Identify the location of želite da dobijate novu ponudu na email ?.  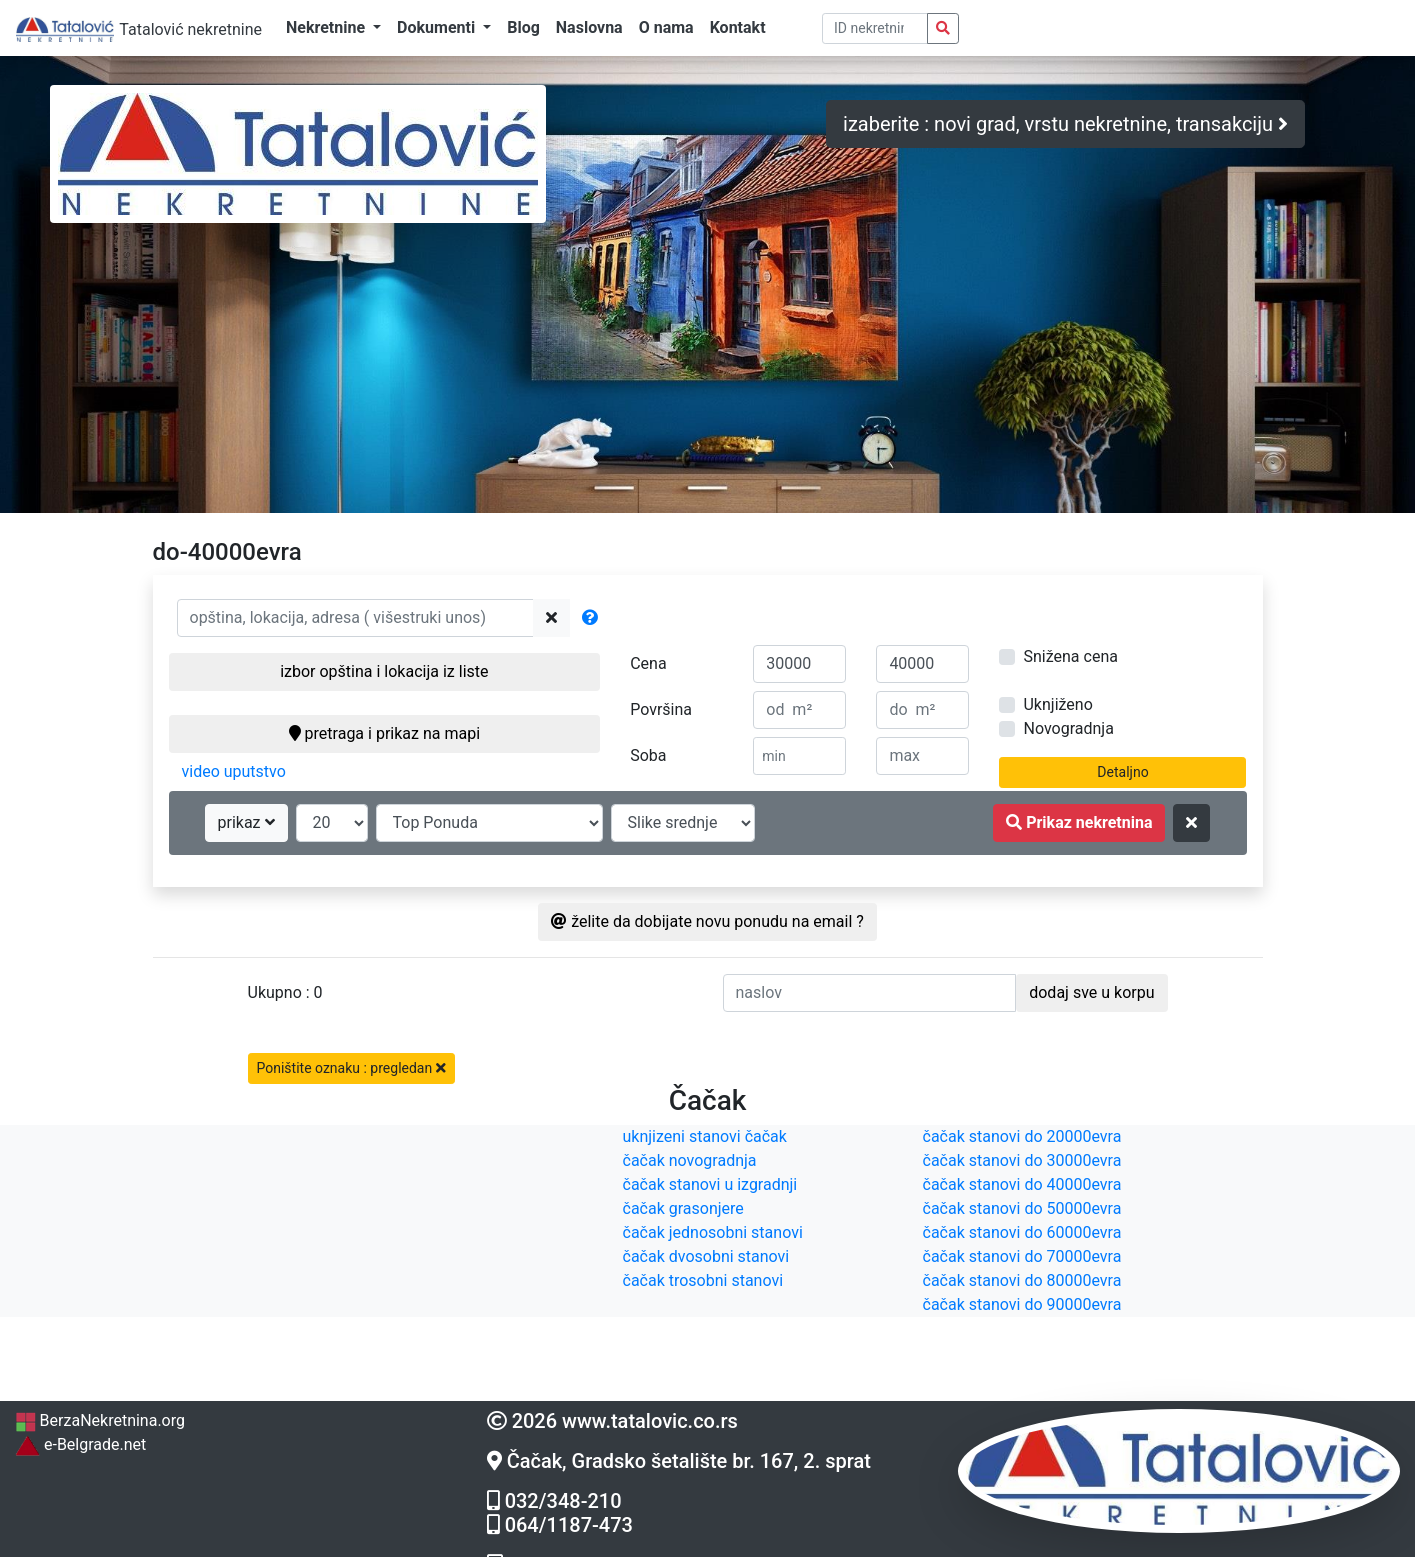
(707, 921).